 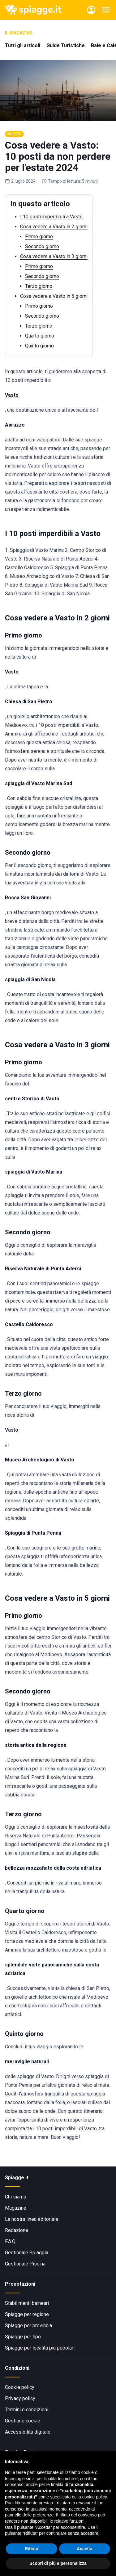 What do you see at coordinates (19, 2387) in the screenshot?
I see `Cookie policy` at bounding box center [19, 2387].